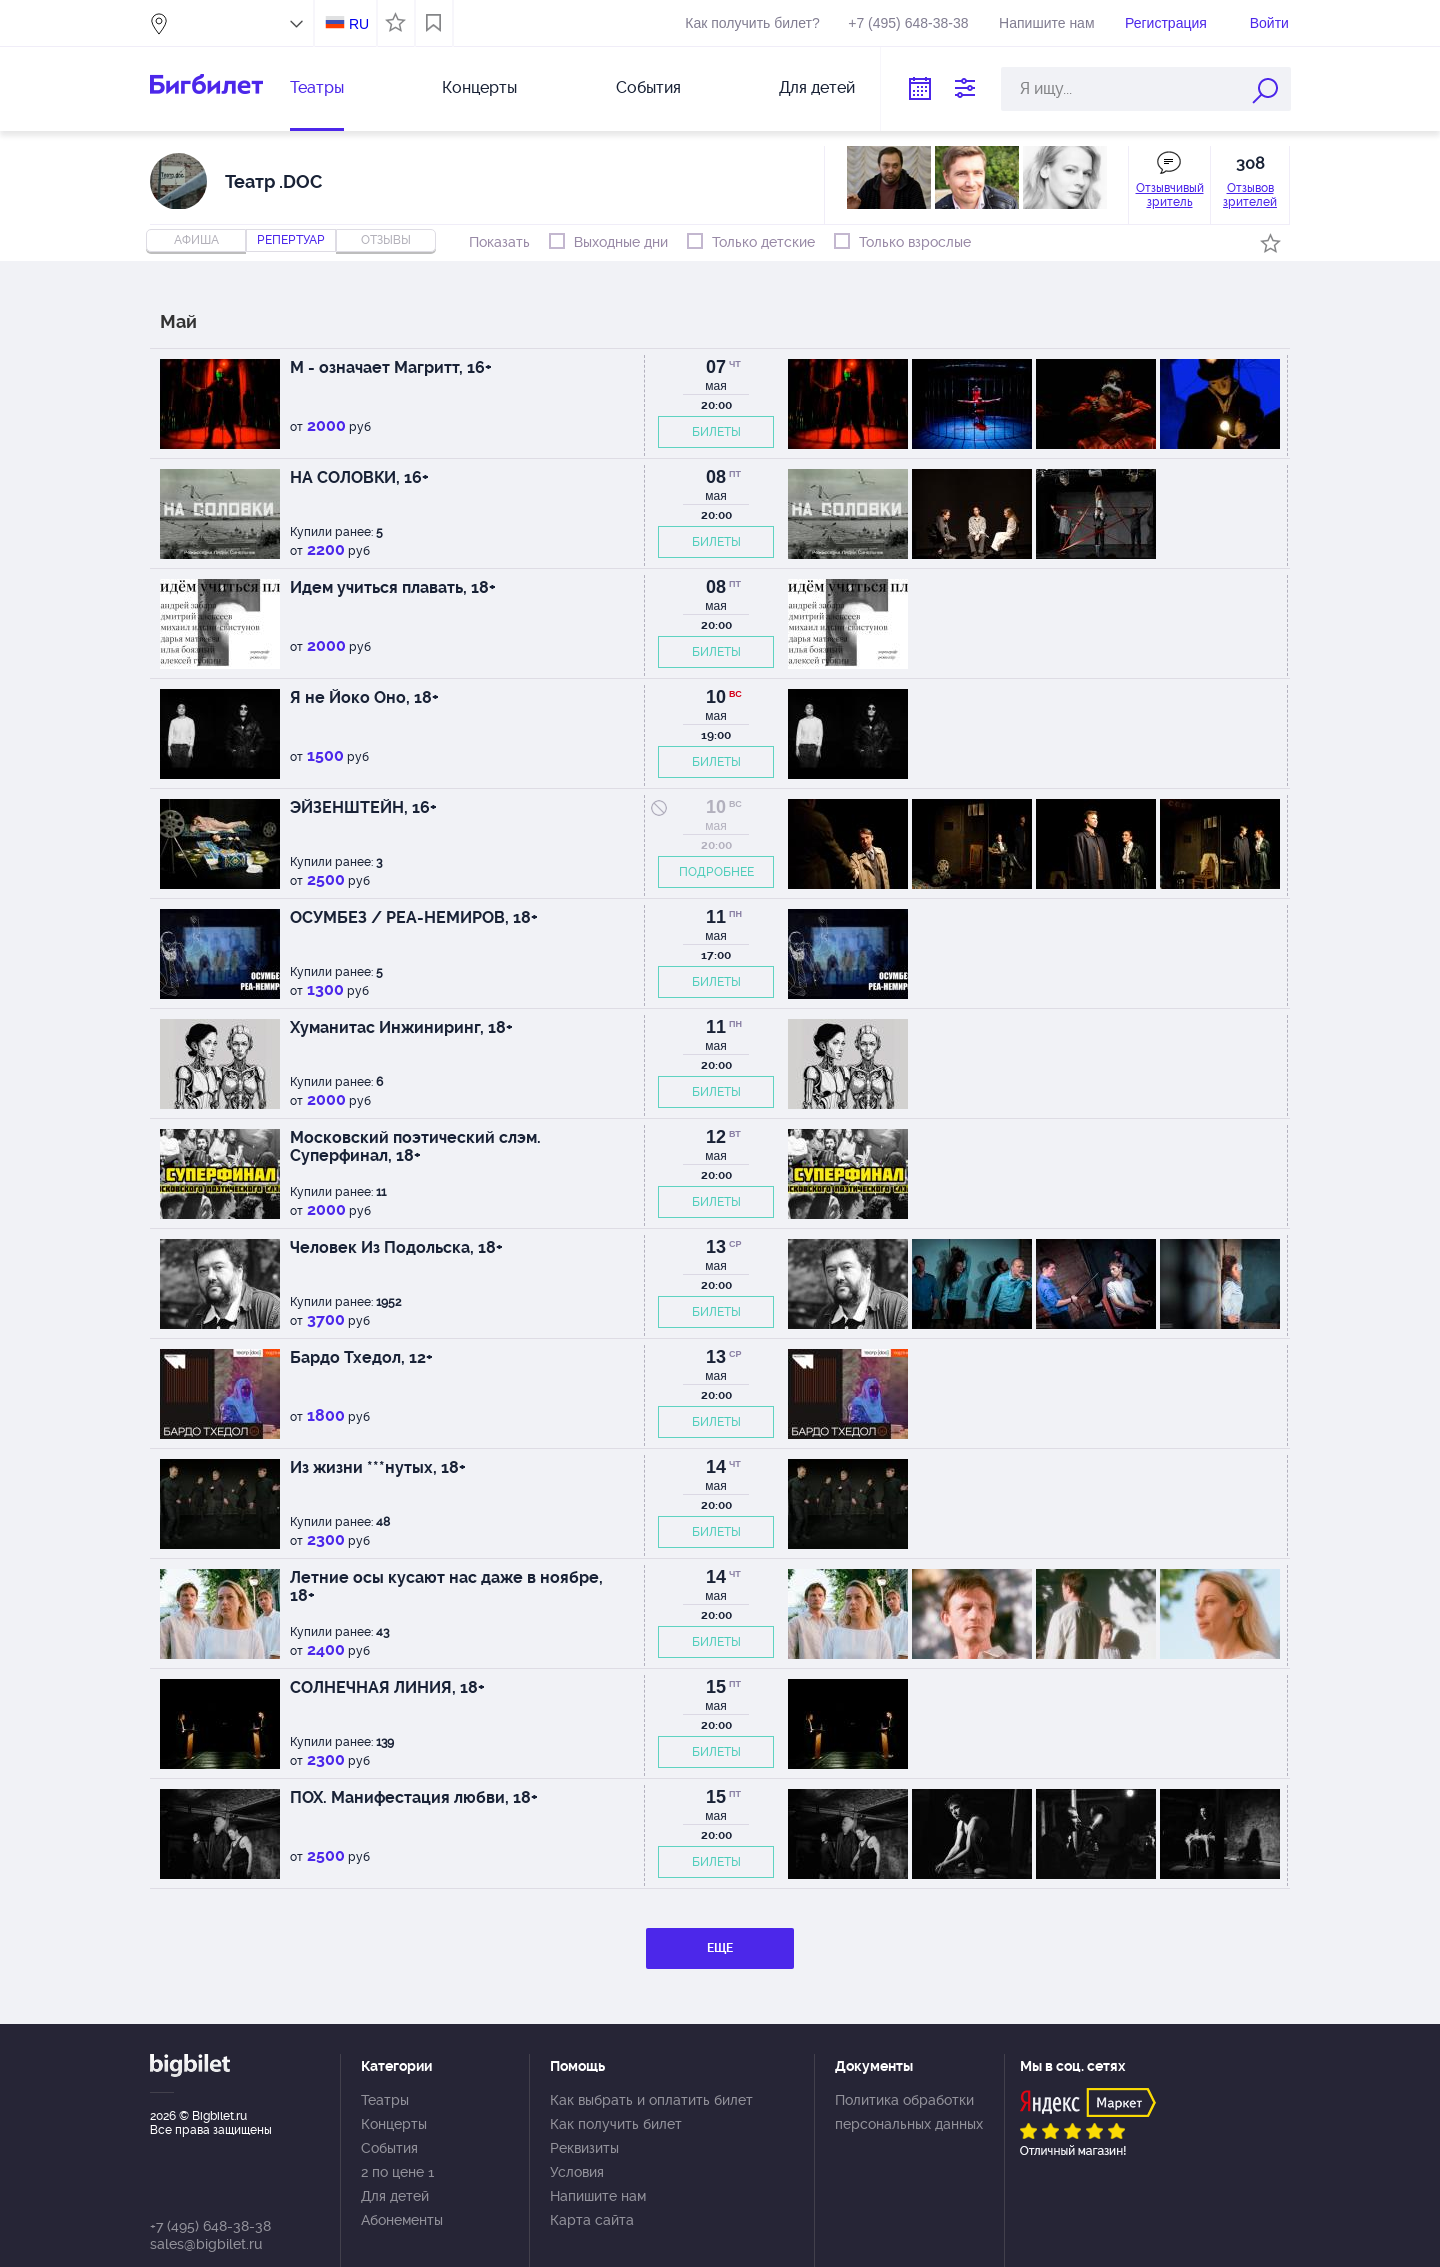 Image resolution: width=1440 pixels, height=2267 pixels. What do you see at coordinates (397, 2172) in the screenshot?
I see `2 по цене 1` at bounding box center [397, 2172].